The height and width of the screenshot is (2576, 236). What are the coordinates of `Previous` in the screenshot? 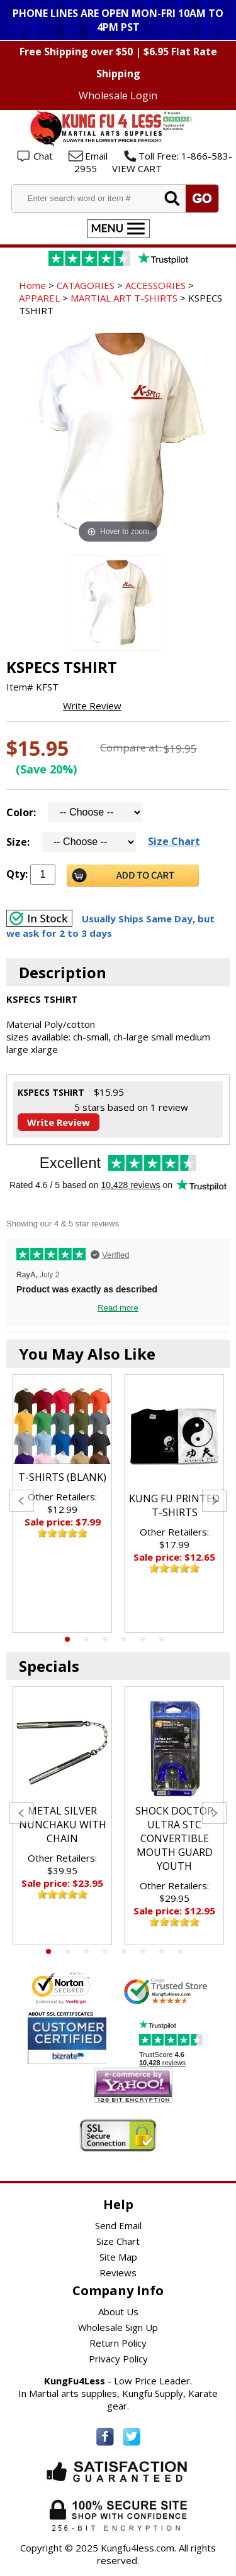 It's located at (21, 1501).